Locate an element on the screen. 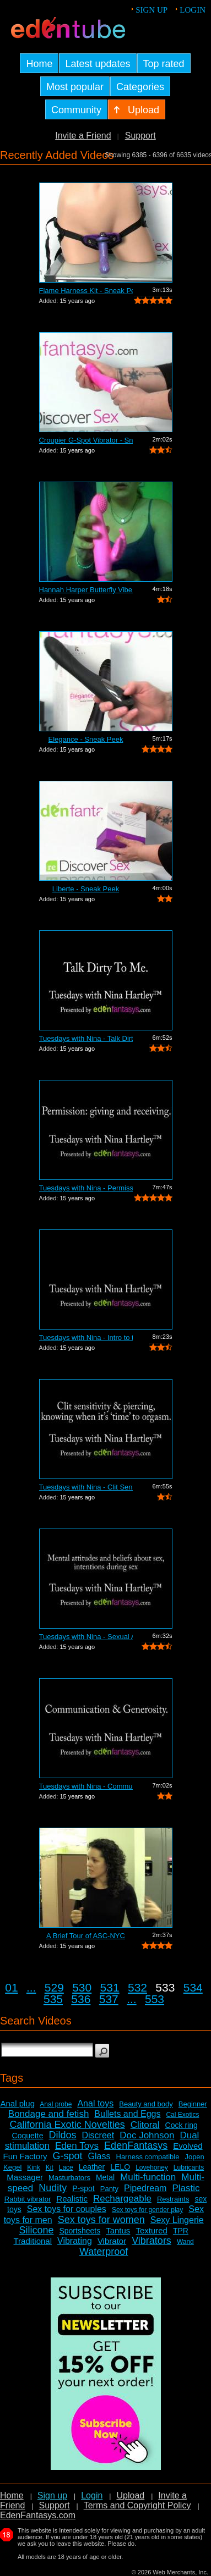 The width and height of the screenshot is (211, 2576). Tuesdays with Nina - Communication and... is located at coordinates (86, 1786).